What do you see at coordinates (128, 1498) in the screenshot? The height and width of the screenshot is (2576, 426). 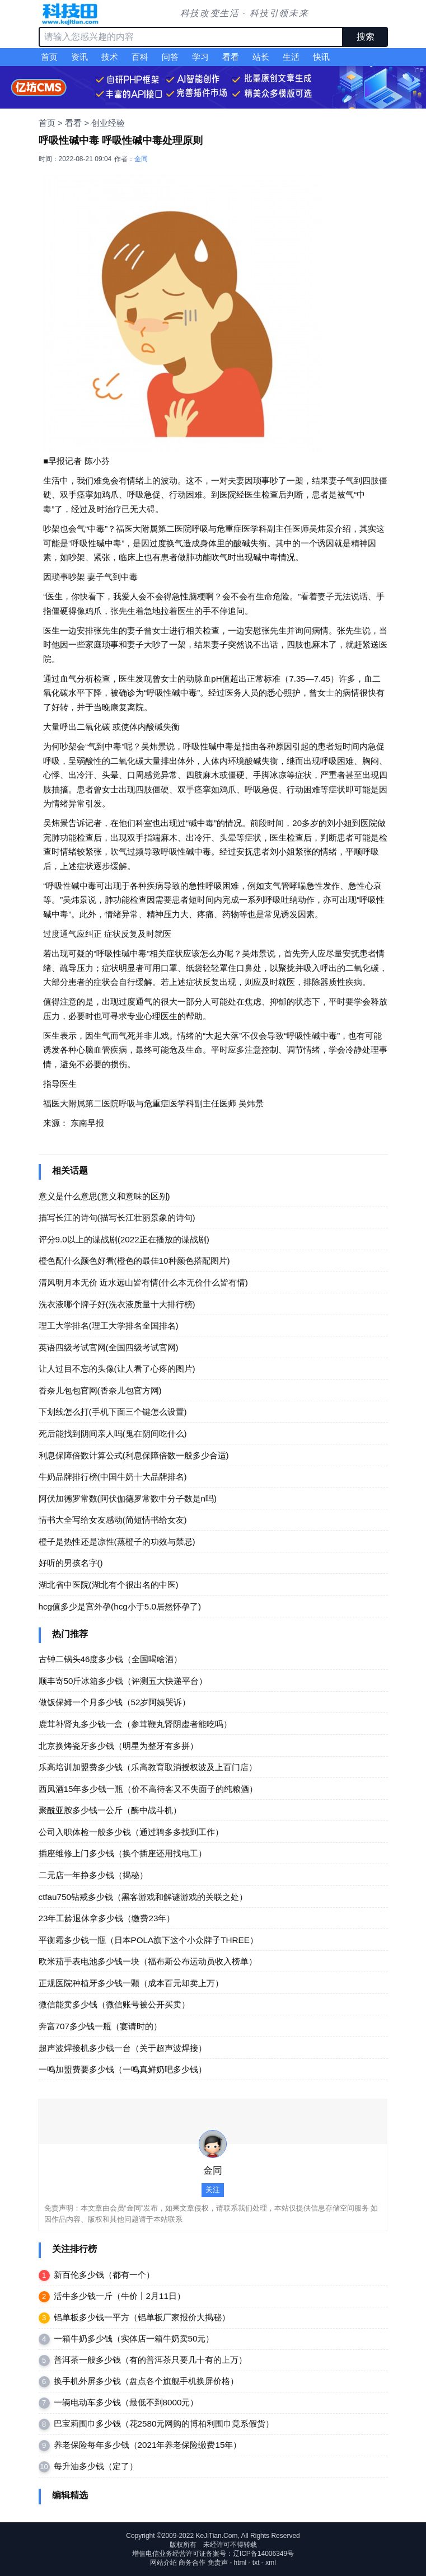 I see `阿伏加德罗常数(阿伏伽德罗常数中分子数是n吗)` at bounding box center [128, 1498].